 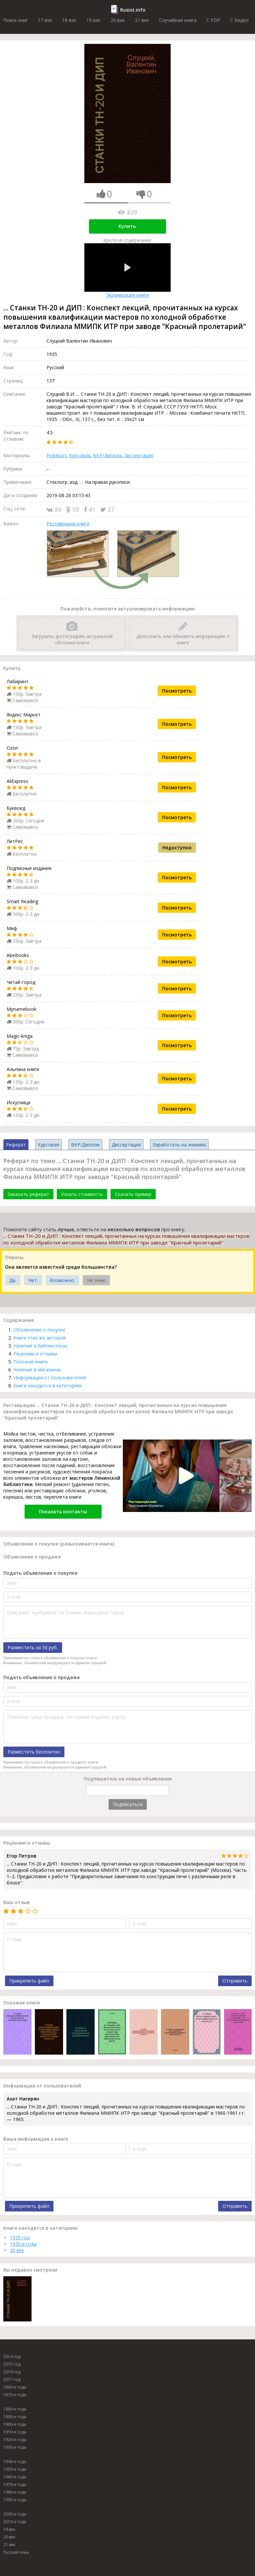 What do you see at coordinates (127, 270) in the screenshot?
I see `Экранизация книги` at bounding box center [127, 270].